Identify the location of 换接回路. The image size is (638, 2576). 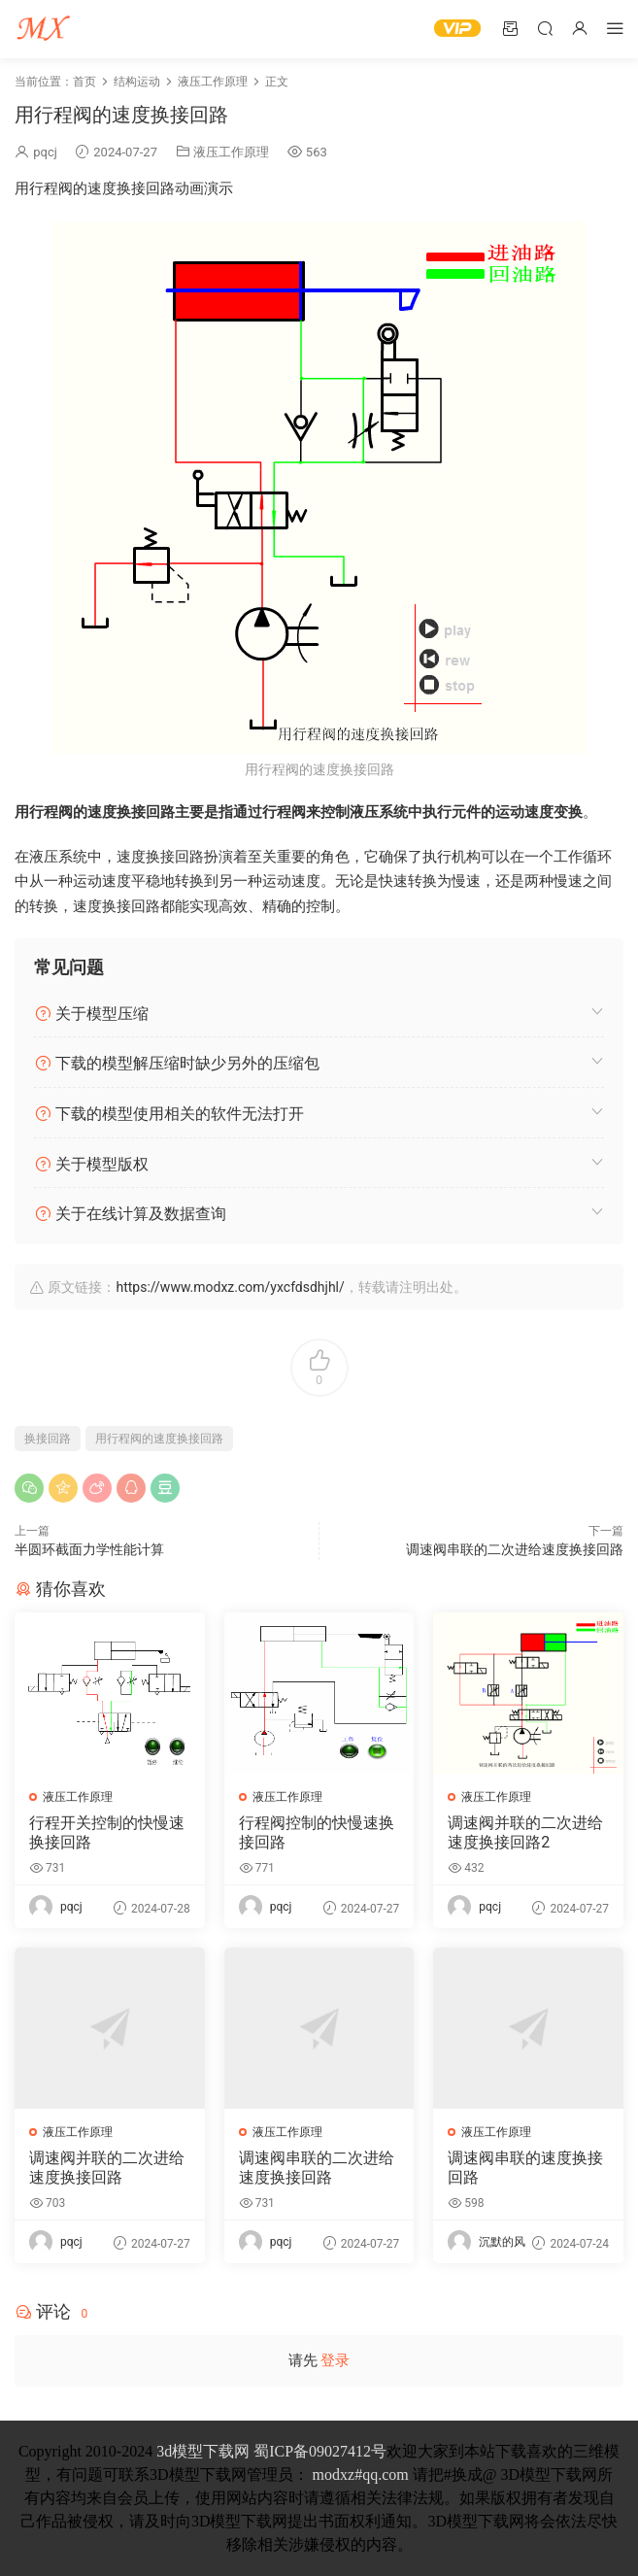
(47, 1438).